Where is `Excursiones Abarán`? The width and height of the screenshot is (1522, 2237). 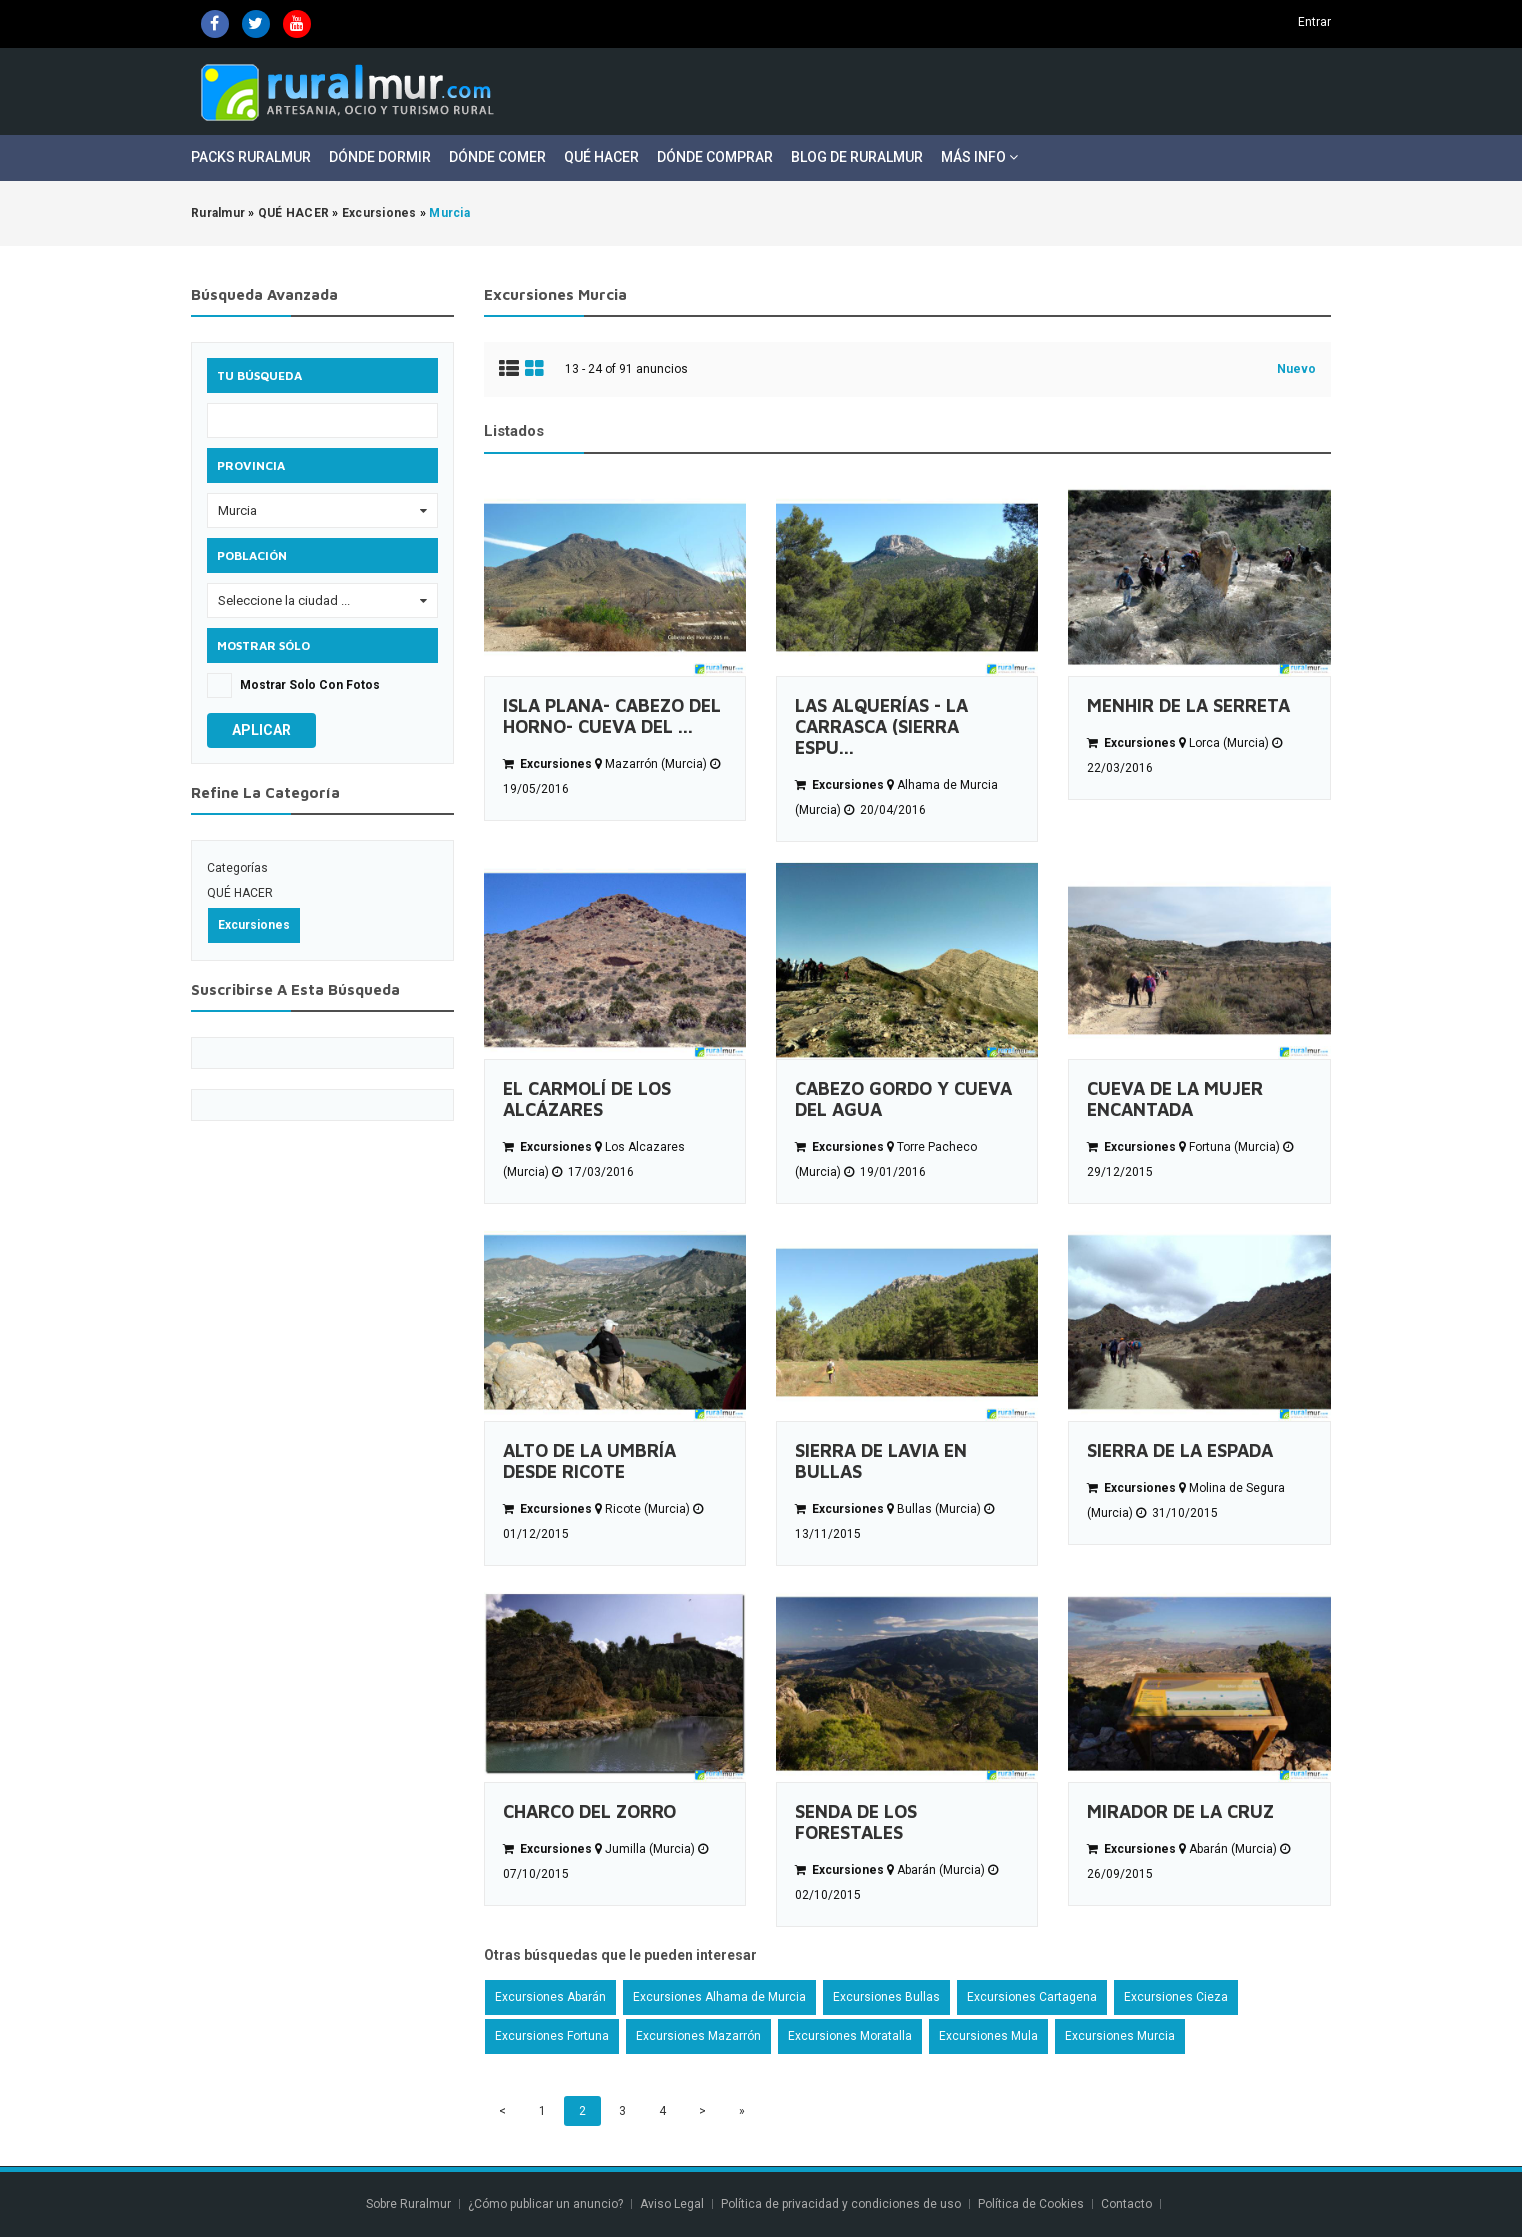
Excursiones Abarán is located at coordinates (550, 1997).